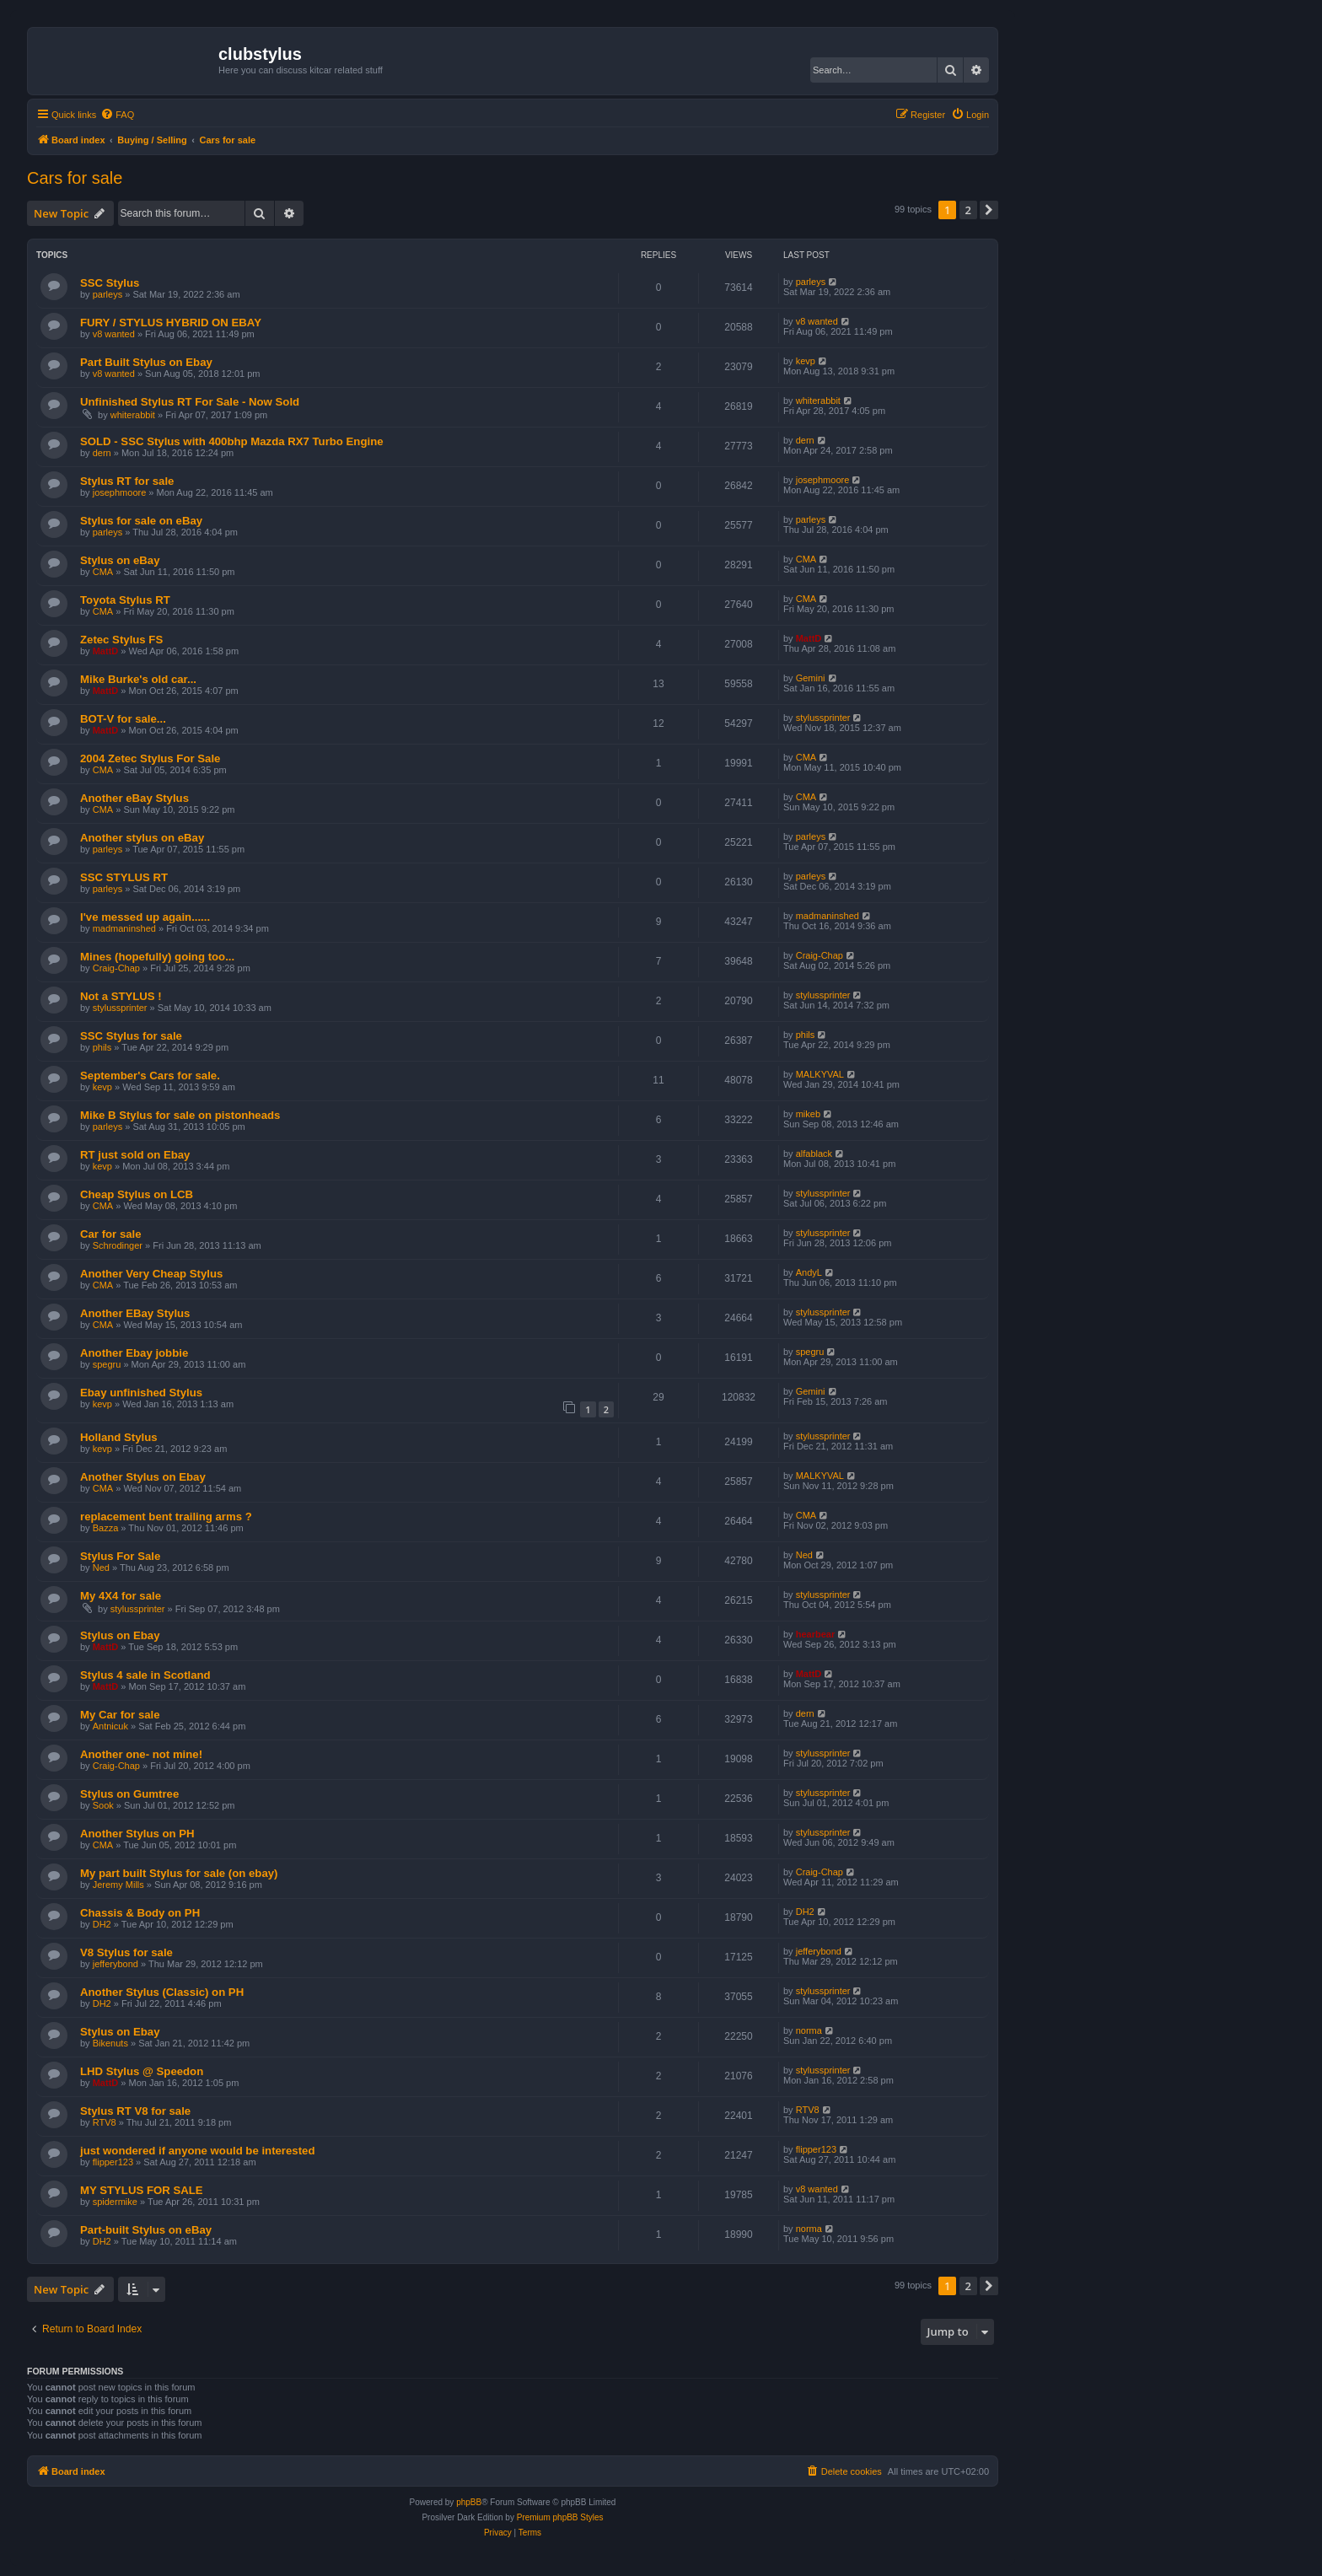  I want to click on My Car for sale, so click(120, 1714).